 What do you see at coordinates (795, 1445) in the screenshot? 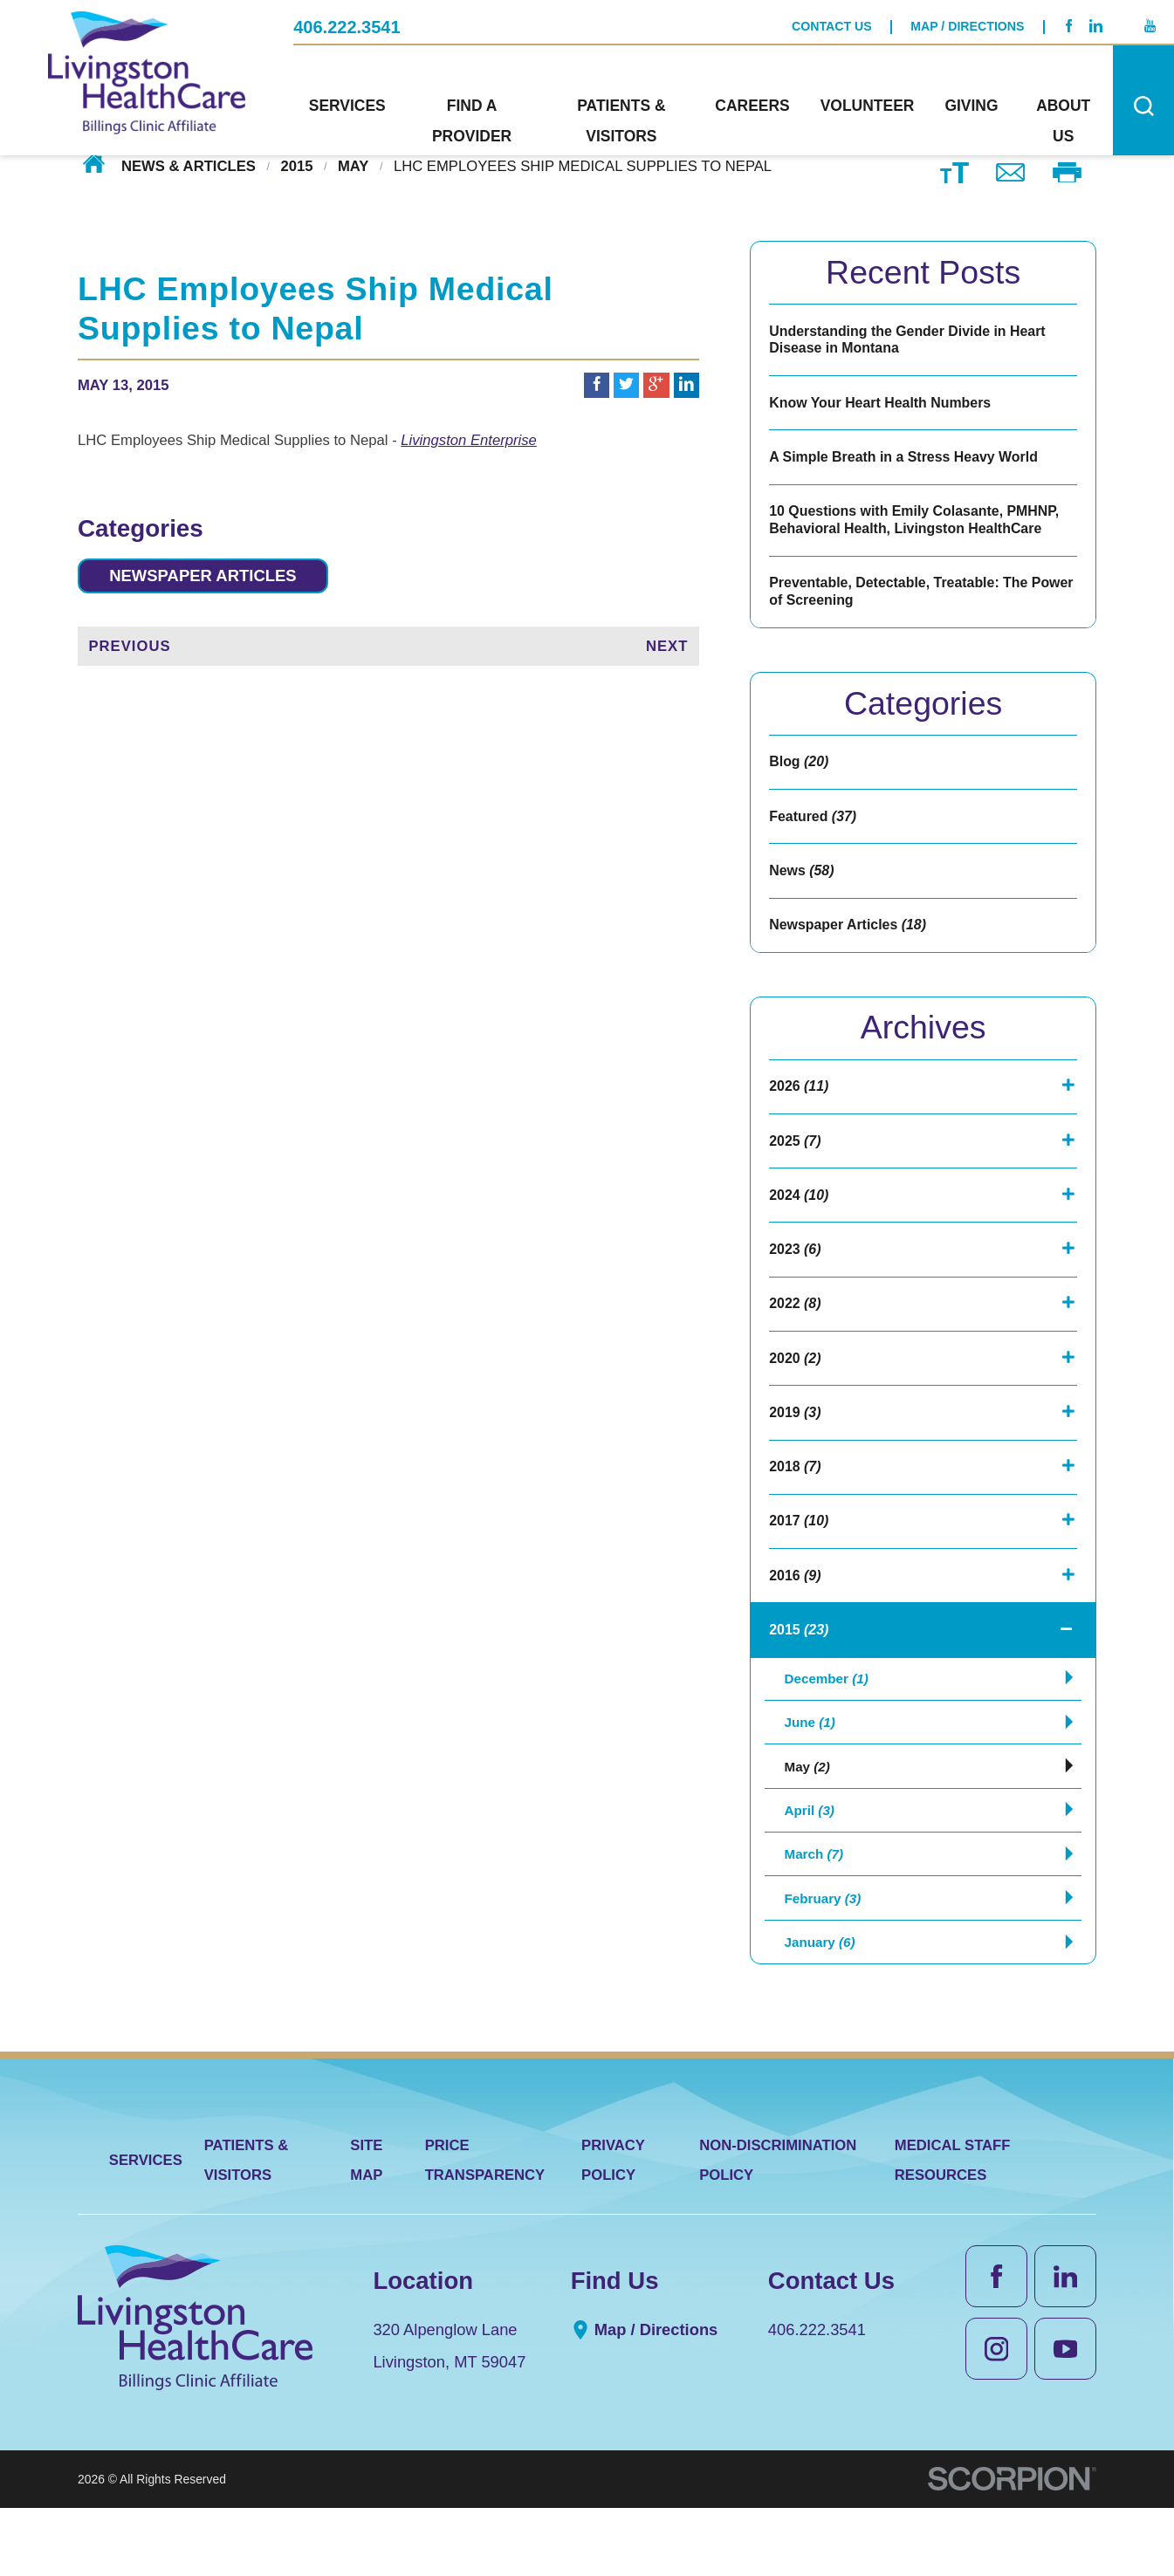
I see `2019` at bounding box center [795, 1445].